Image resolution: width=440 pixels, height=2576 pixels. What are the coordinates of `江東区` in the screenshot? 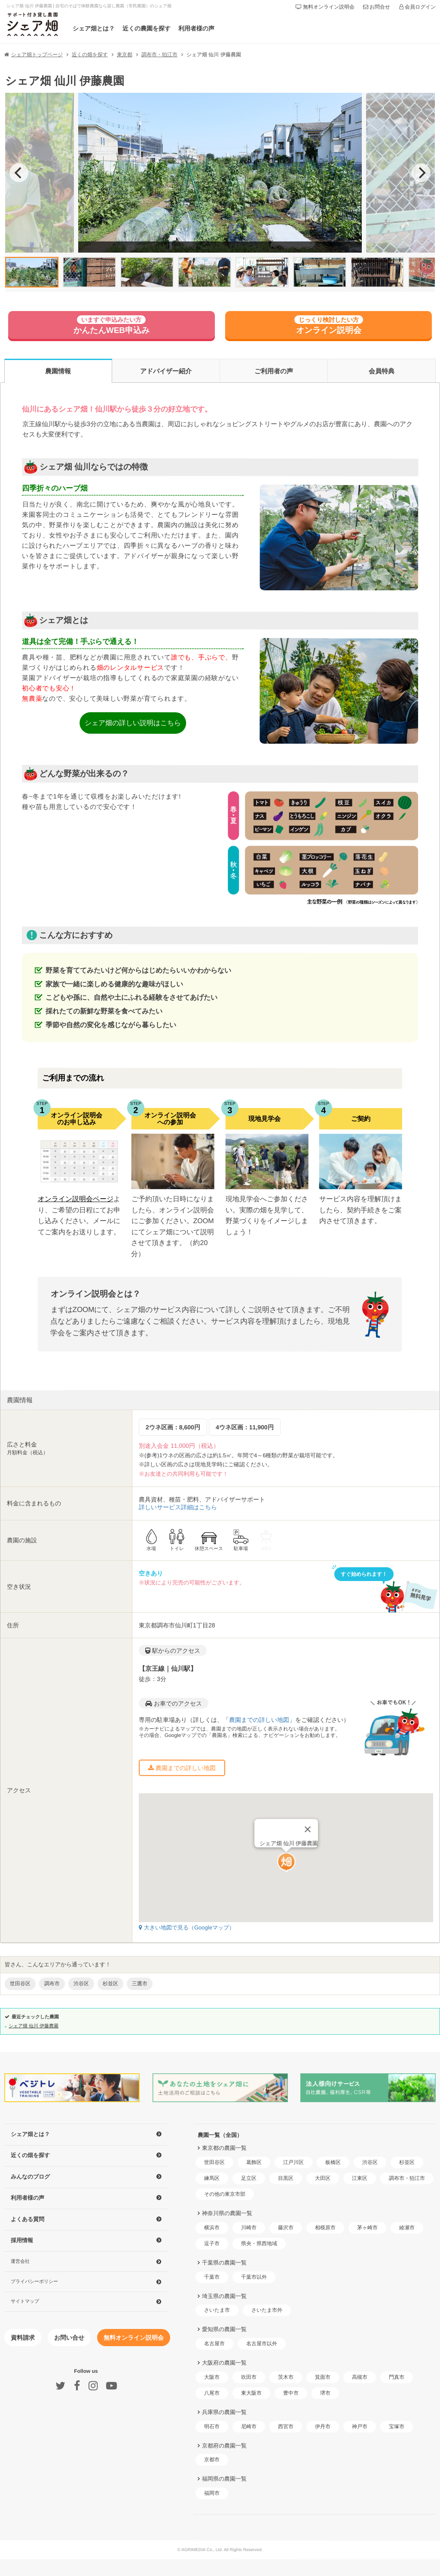 It's located at (359, 2178).